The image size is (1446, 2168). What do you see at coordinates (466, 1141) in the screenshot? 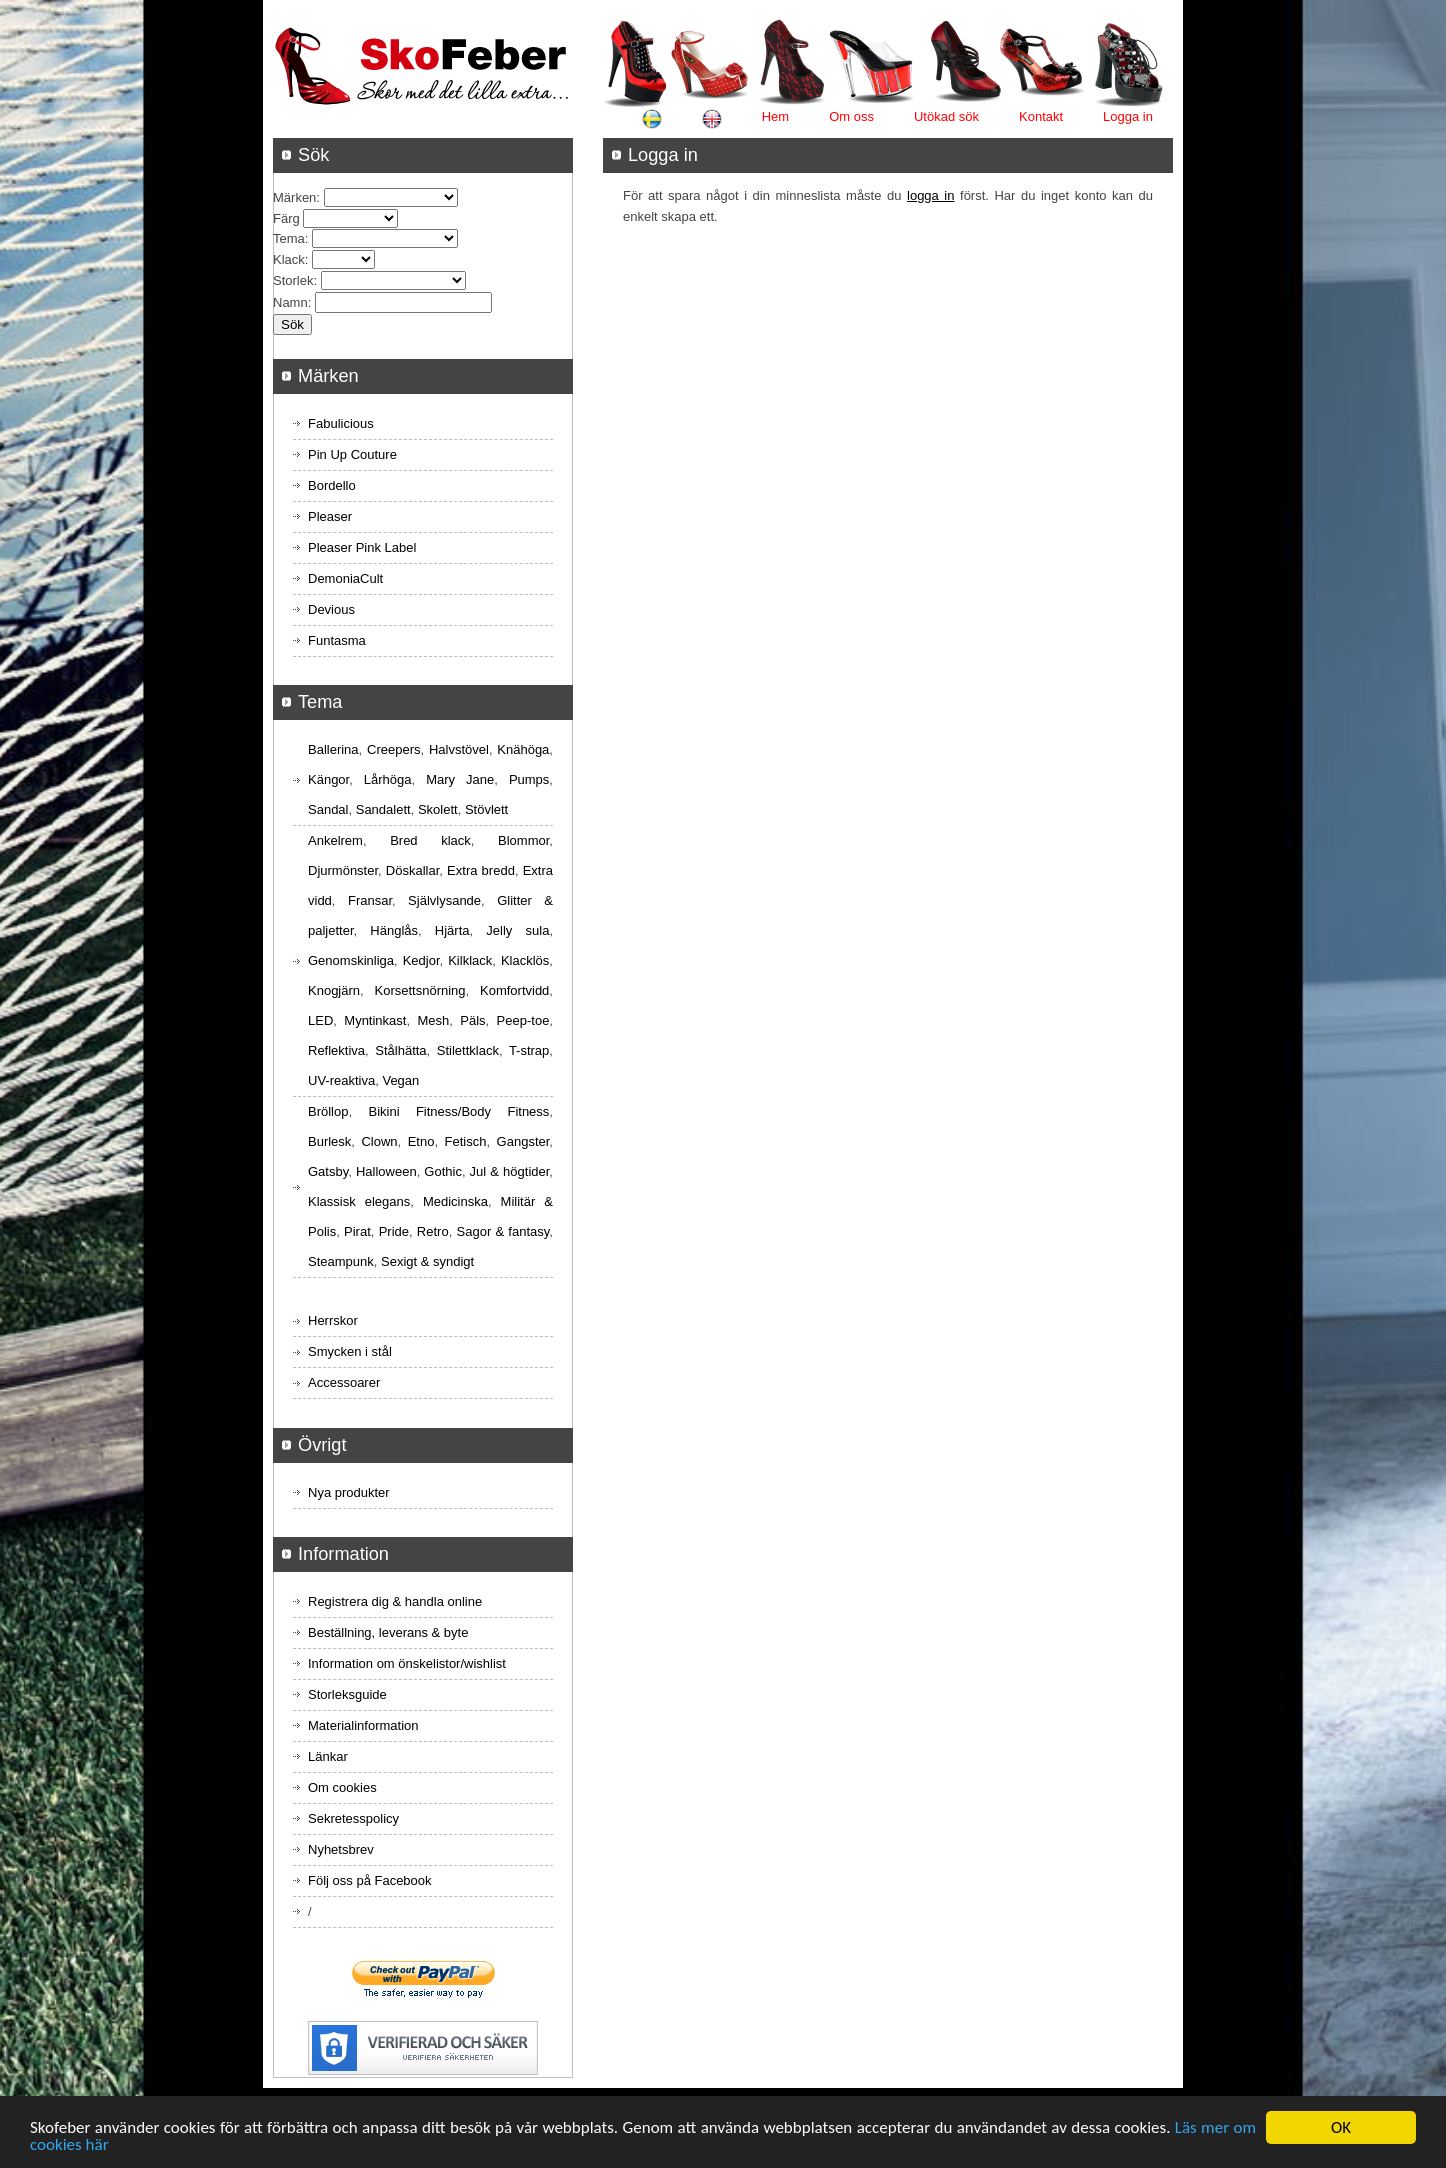
I see `Fetisch` at bounding box center [466, 1141].